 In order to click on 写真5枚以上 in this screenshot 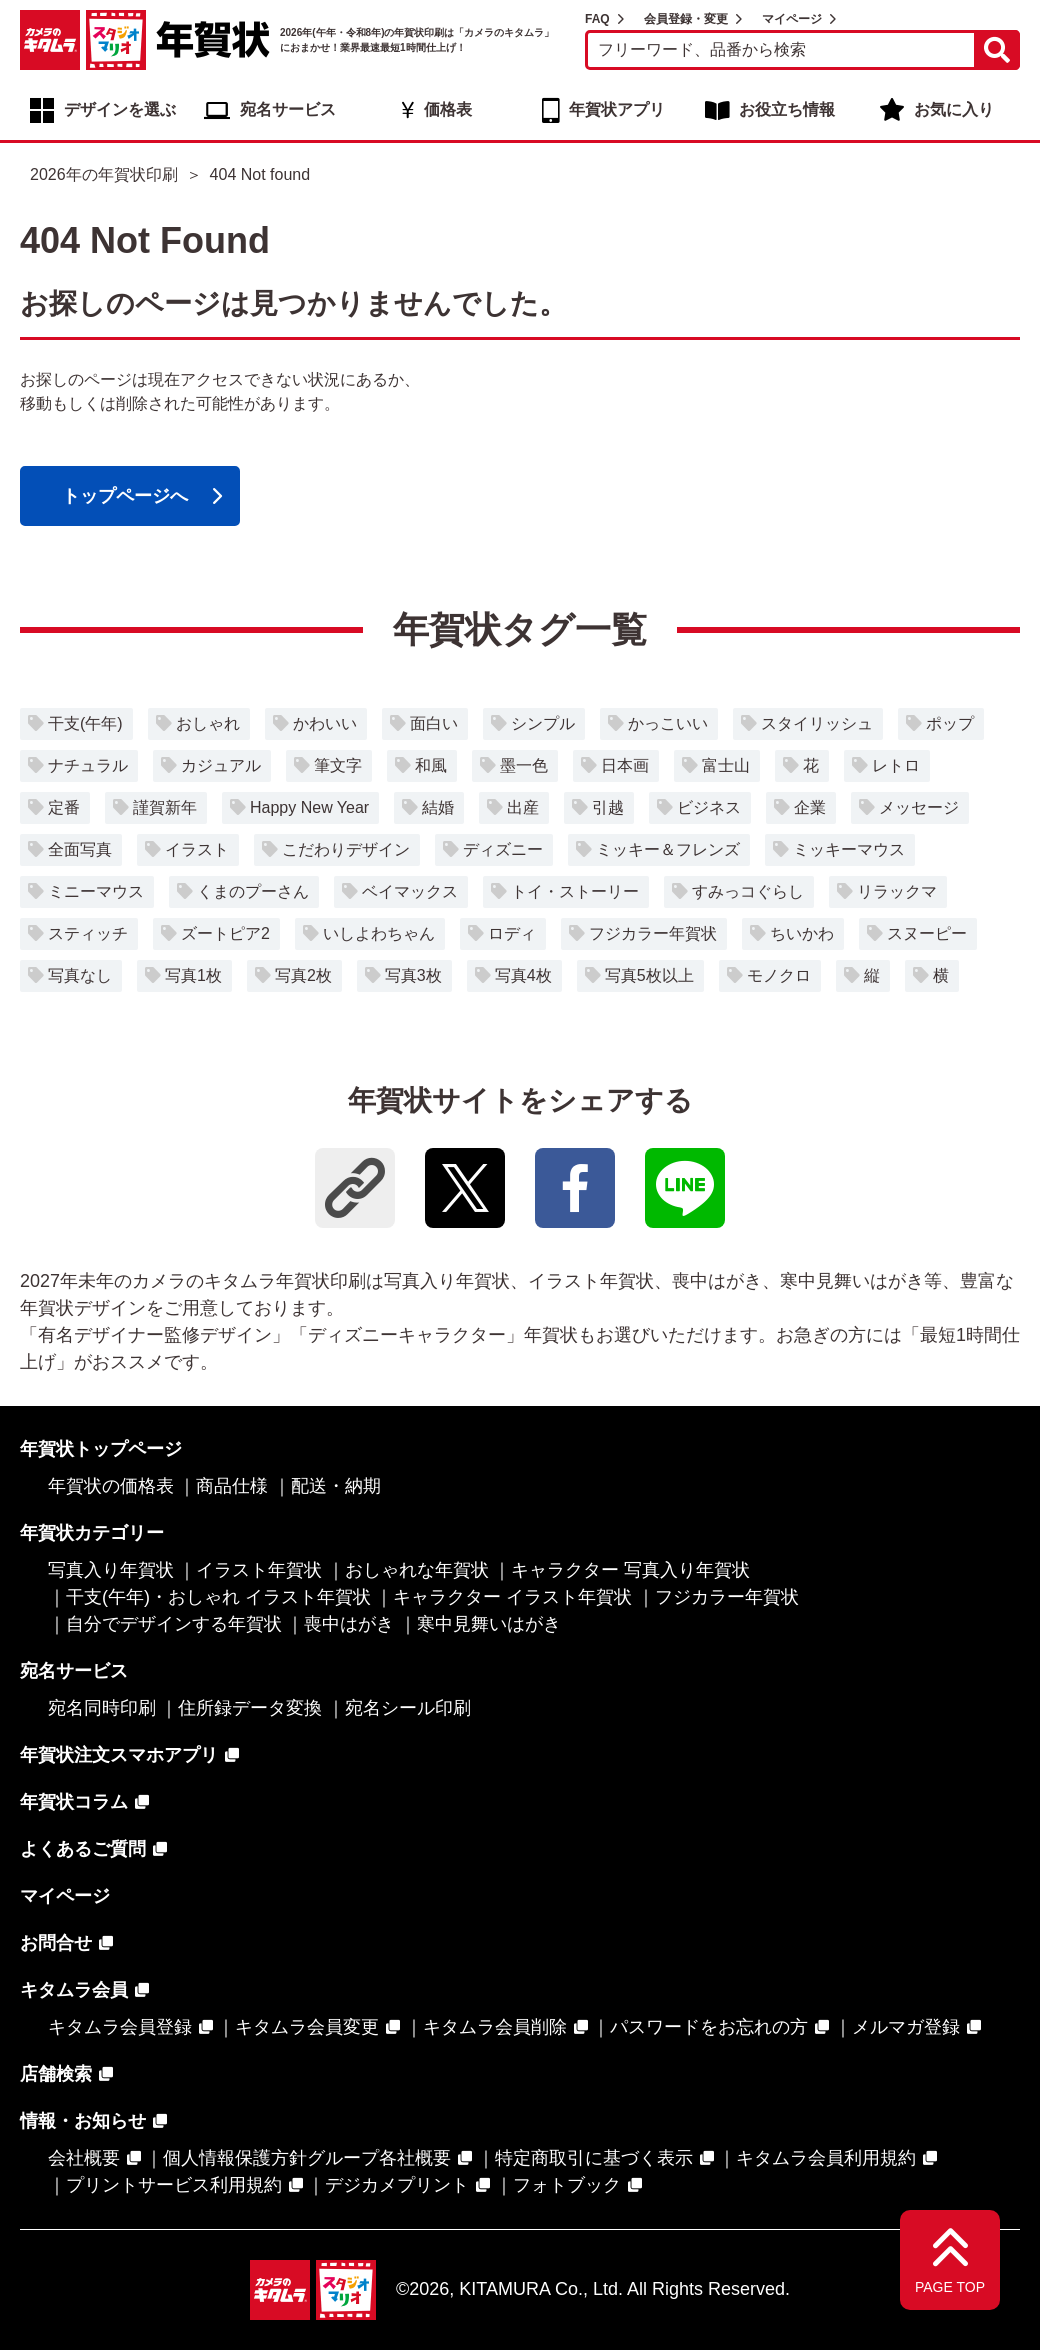, I will do `click(649, 975)`.